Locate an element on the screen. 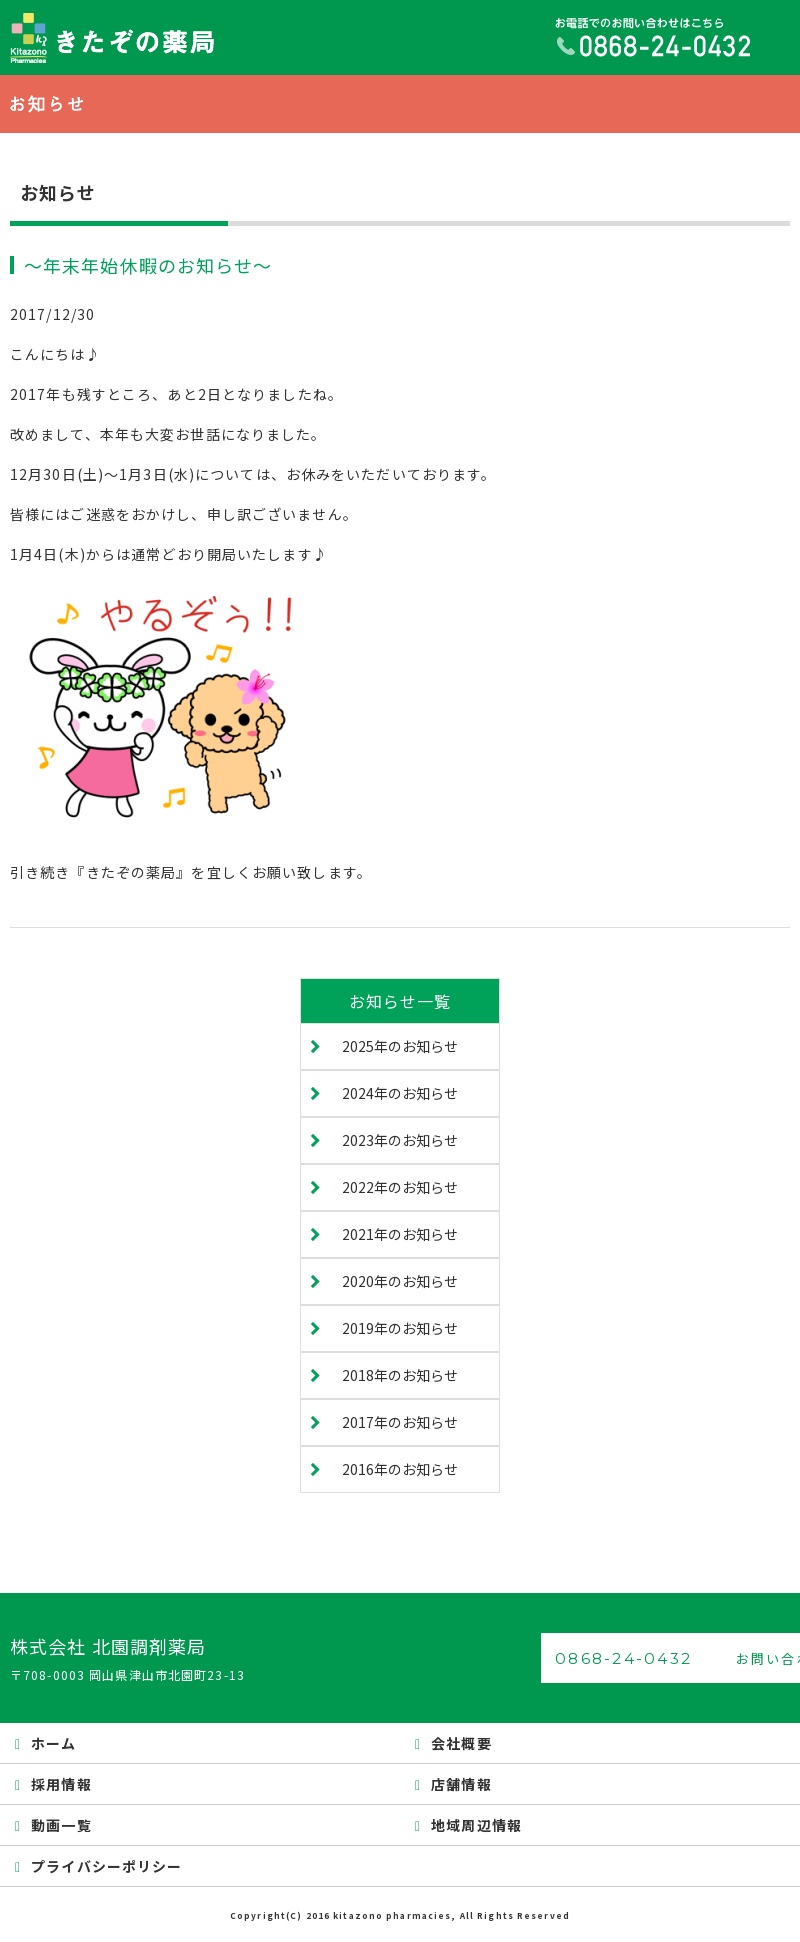 This screenshot has width=800, height=1942. 2025年のお知らせ is located at coordinates (400, 1046).